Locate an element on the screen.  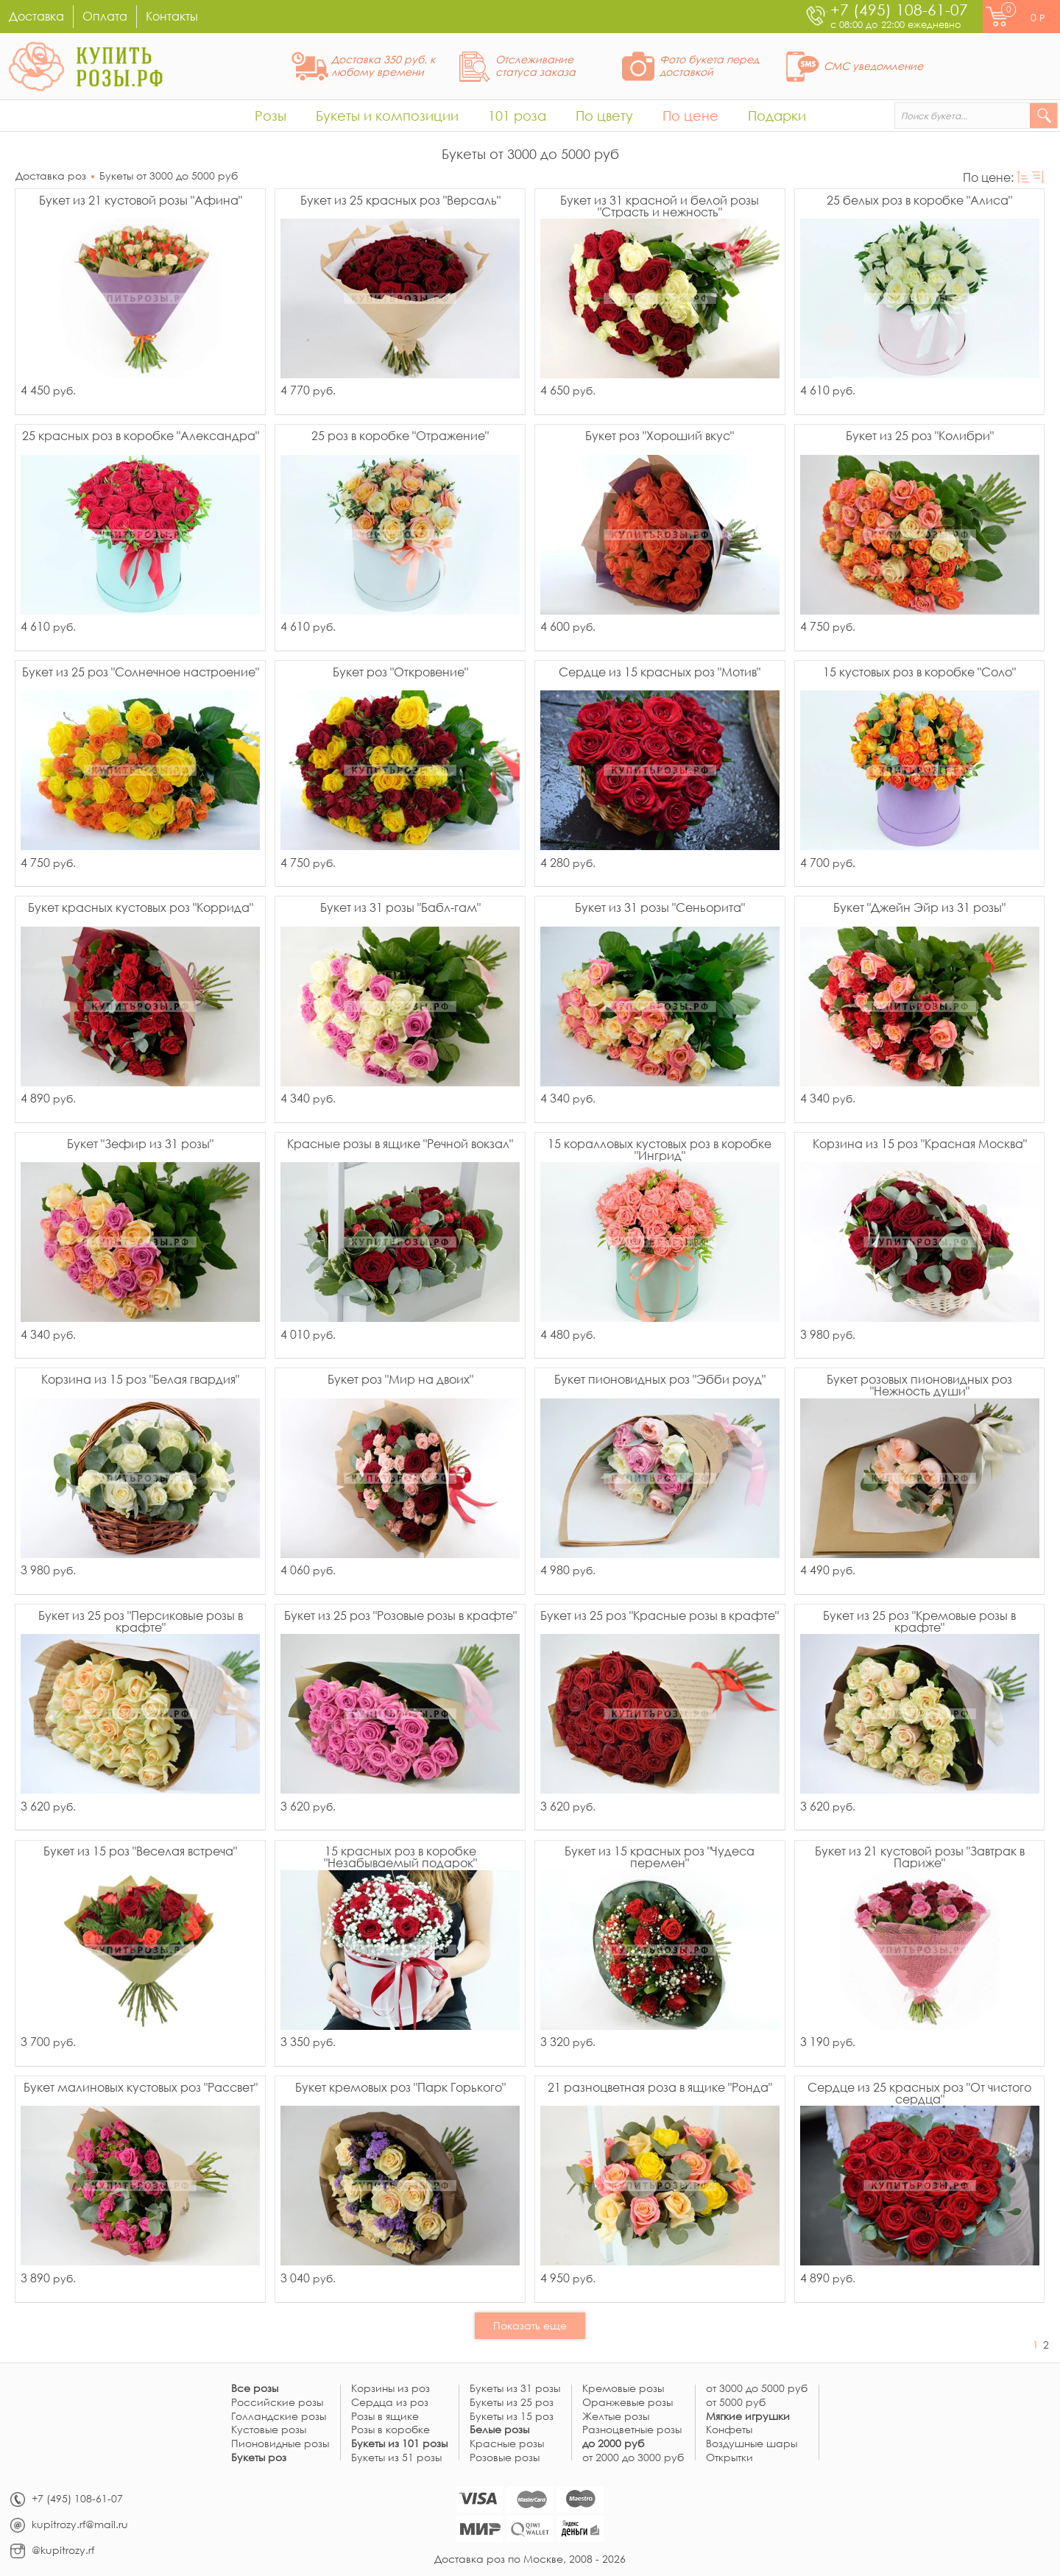
Букет роз "Мир на двоих" is located at coordinates (400, 1380).